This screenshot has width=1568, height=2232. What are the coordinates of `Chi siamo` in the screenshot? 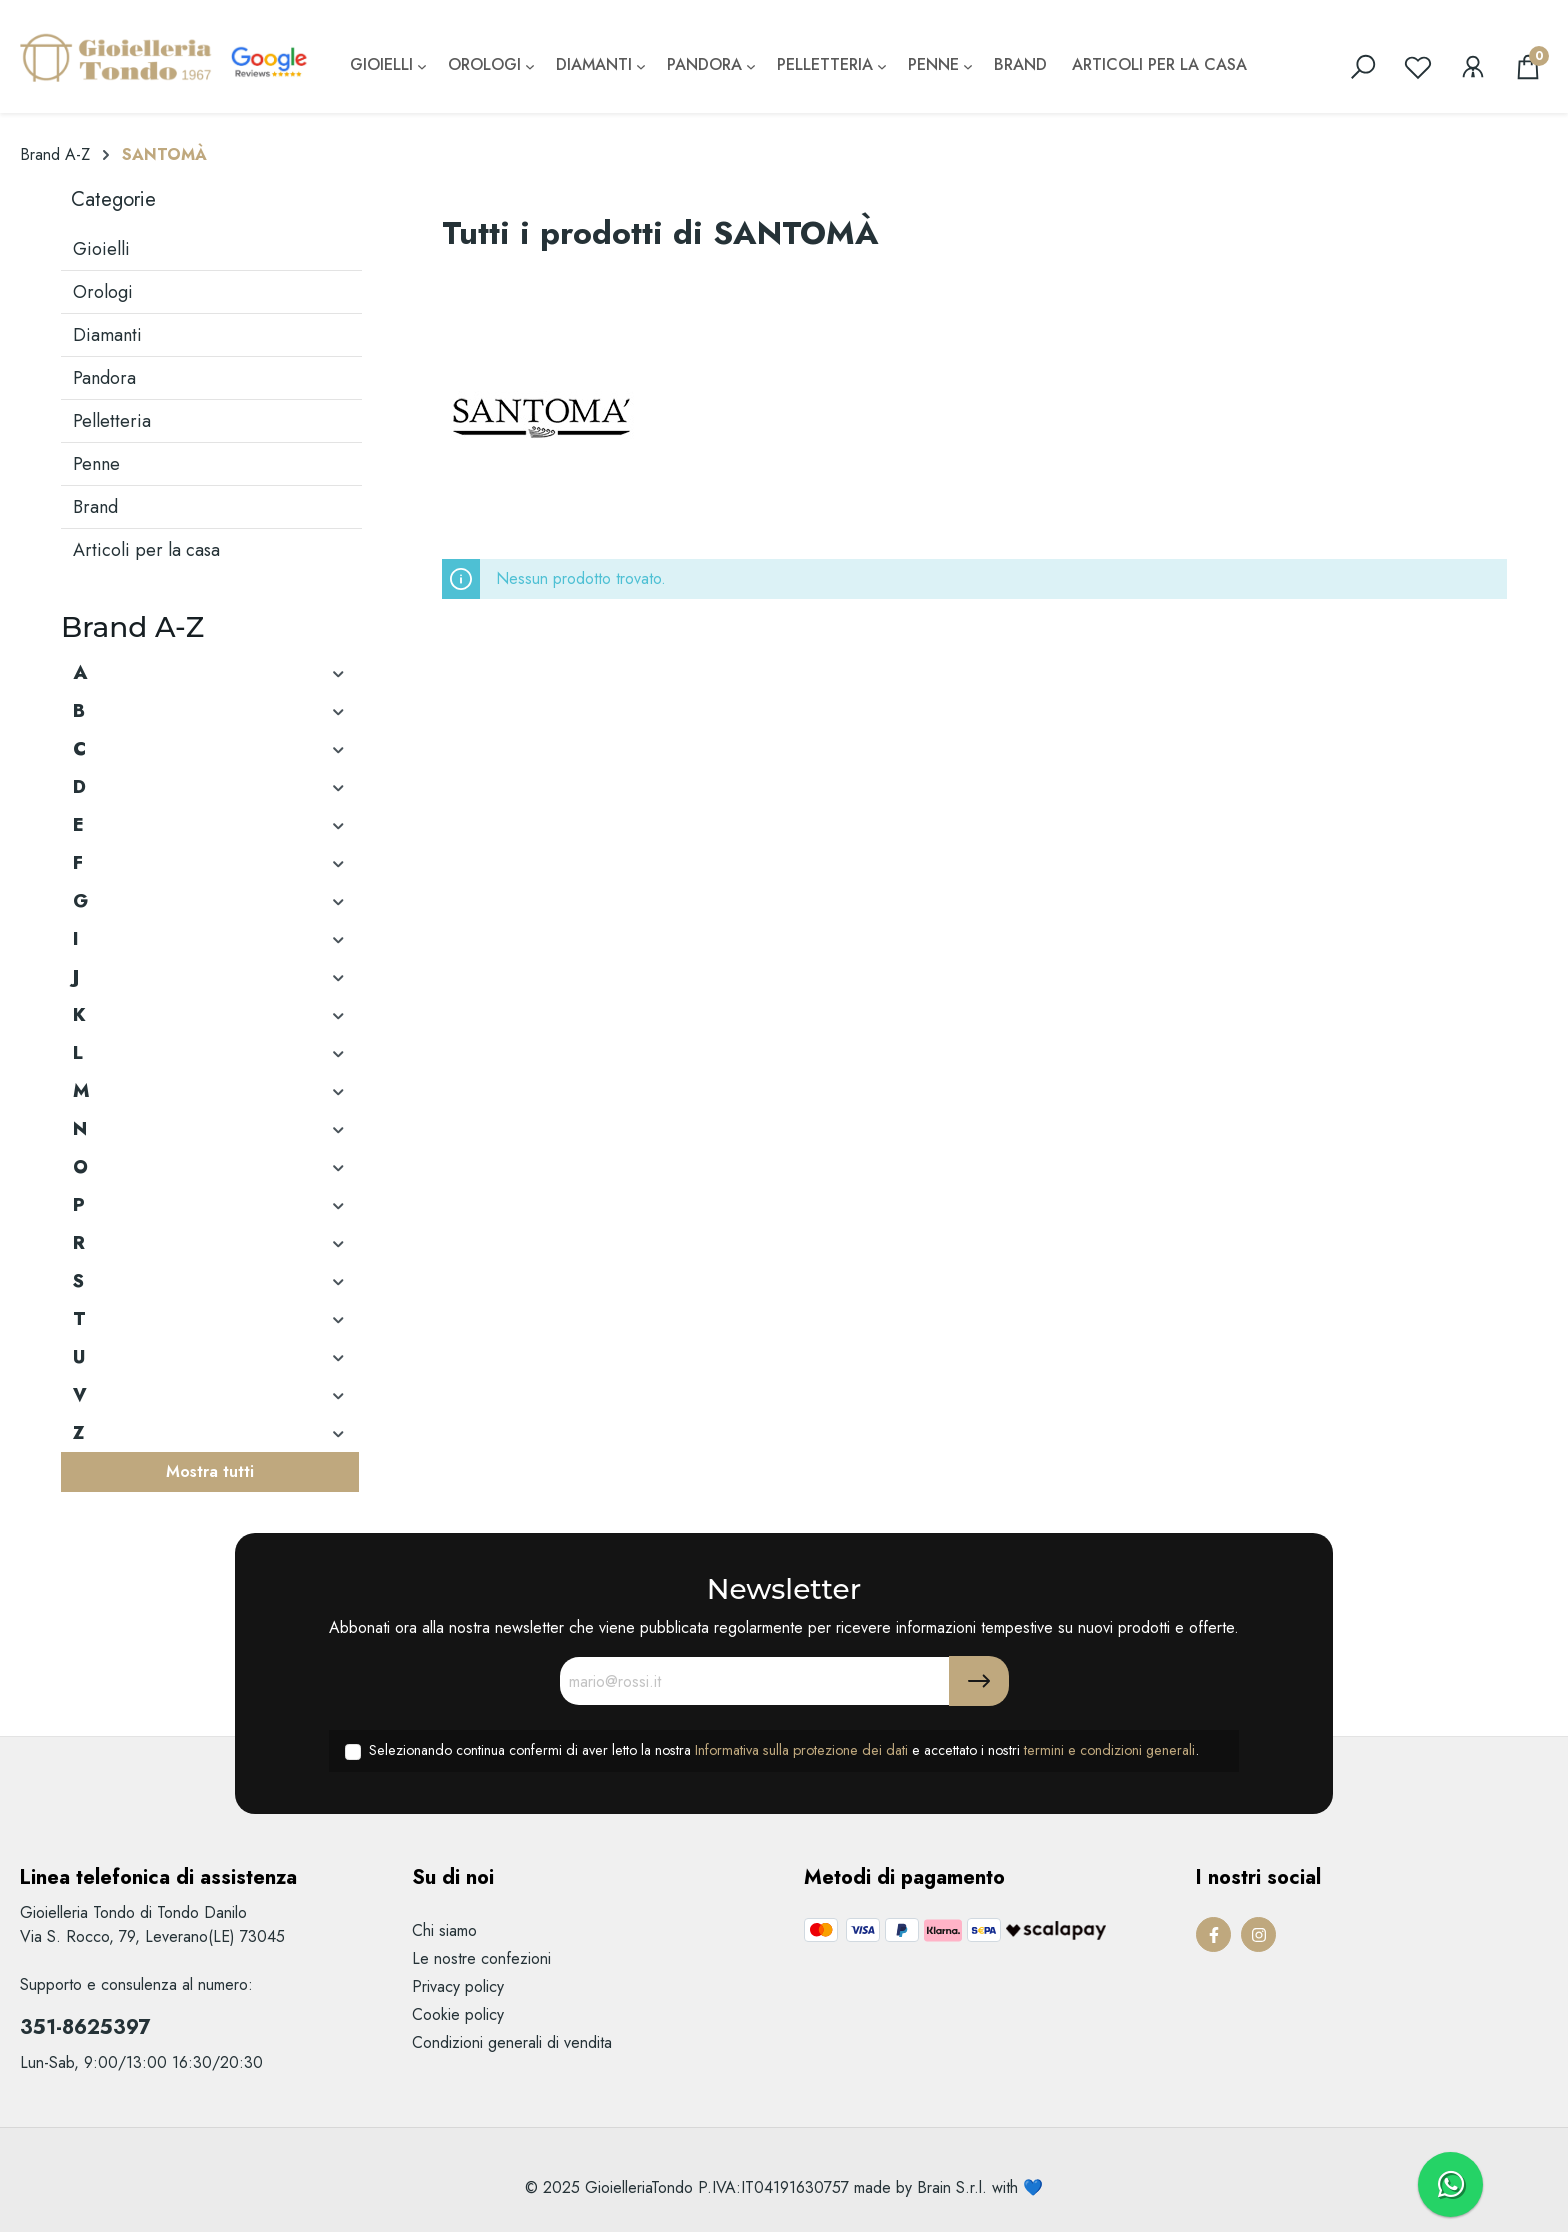 It's located at (444, 1930).